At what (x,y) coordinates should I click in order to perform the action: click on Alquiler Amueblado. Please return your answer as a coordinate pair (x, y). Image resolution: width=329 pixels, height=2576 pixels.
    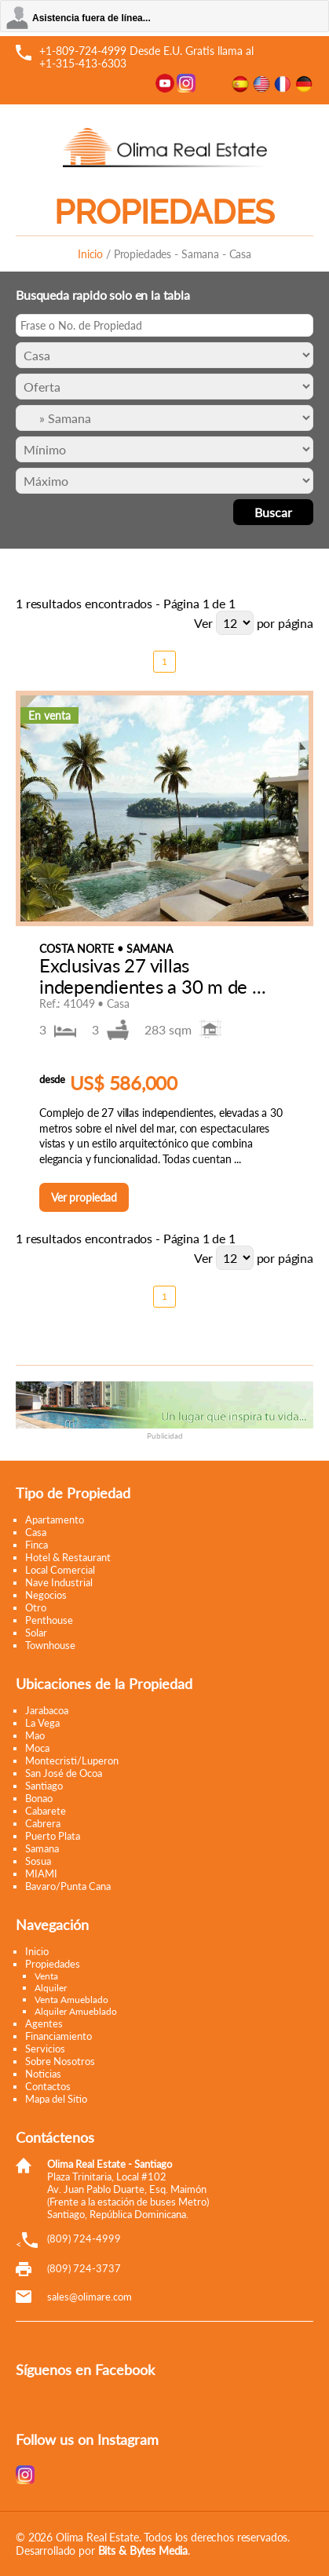
    Looking at the image, I should click on (76, 2011).